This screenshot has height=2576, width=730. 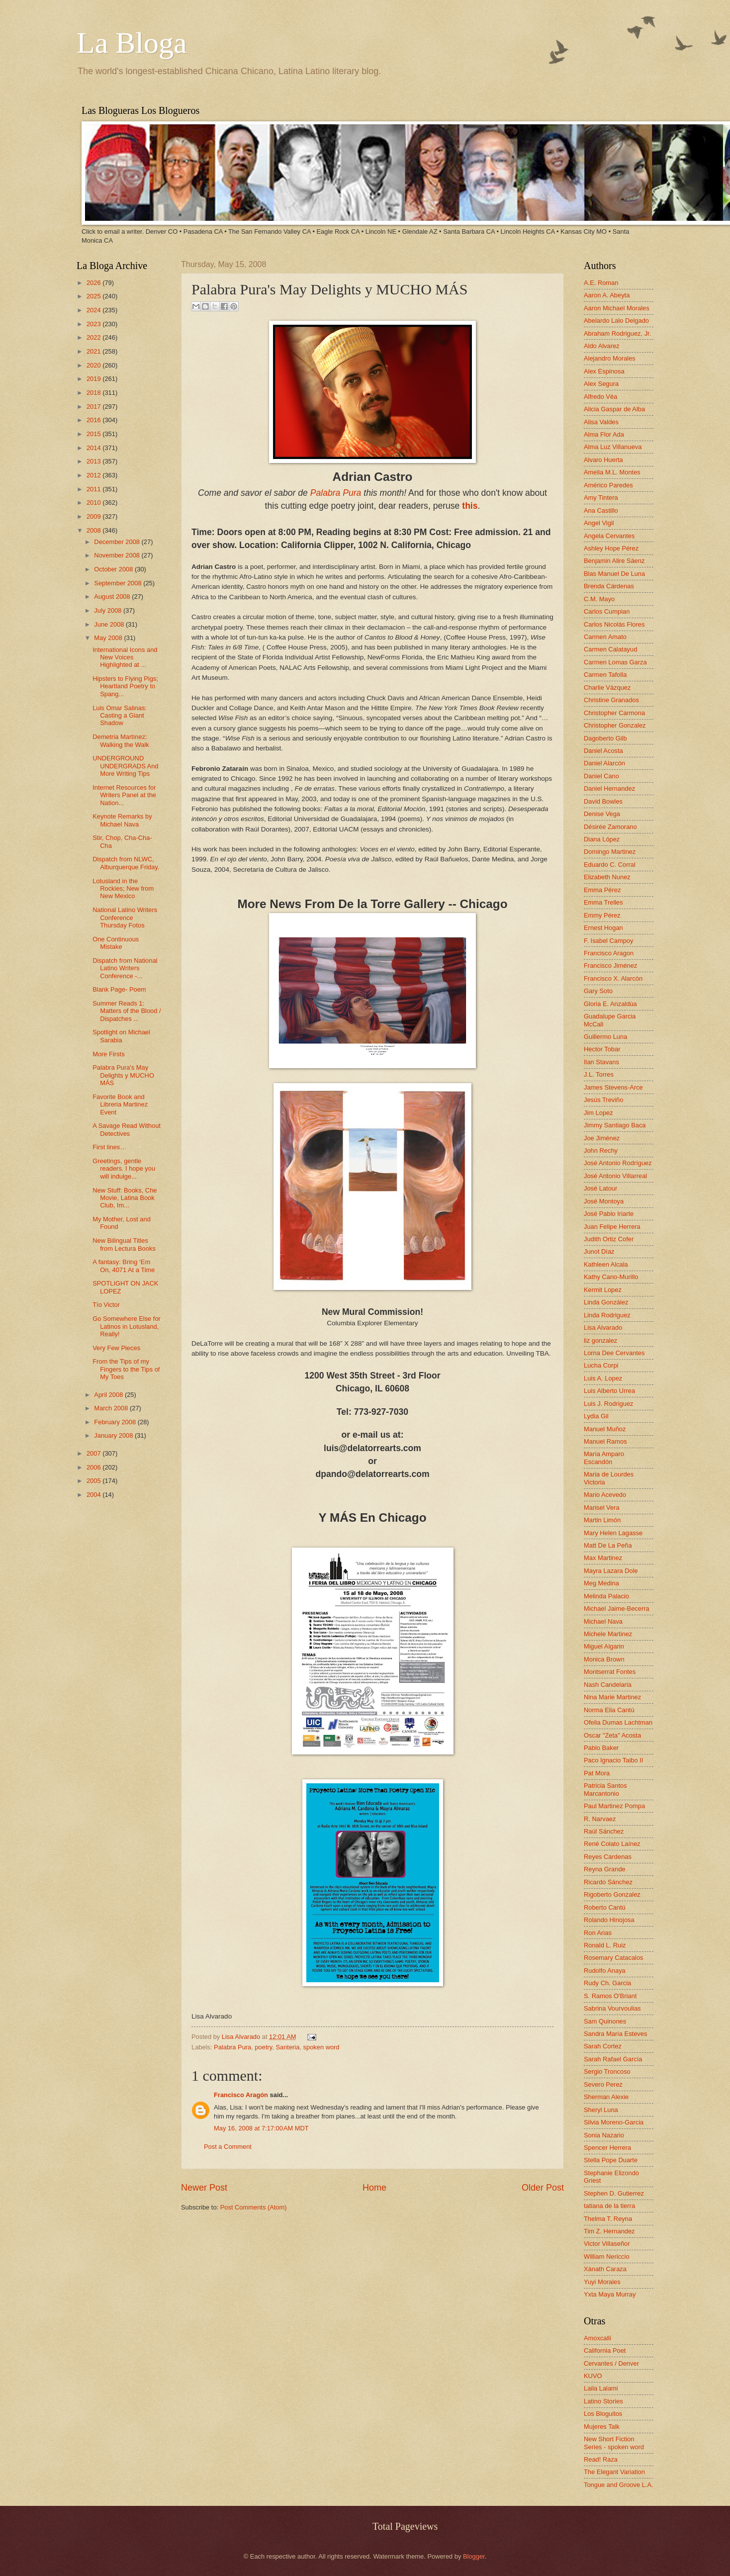 What do you see at coordinates (608, 2218) in the screenshot?
I see `Thelma T. Reyna` at bounding box center [608, 2218].